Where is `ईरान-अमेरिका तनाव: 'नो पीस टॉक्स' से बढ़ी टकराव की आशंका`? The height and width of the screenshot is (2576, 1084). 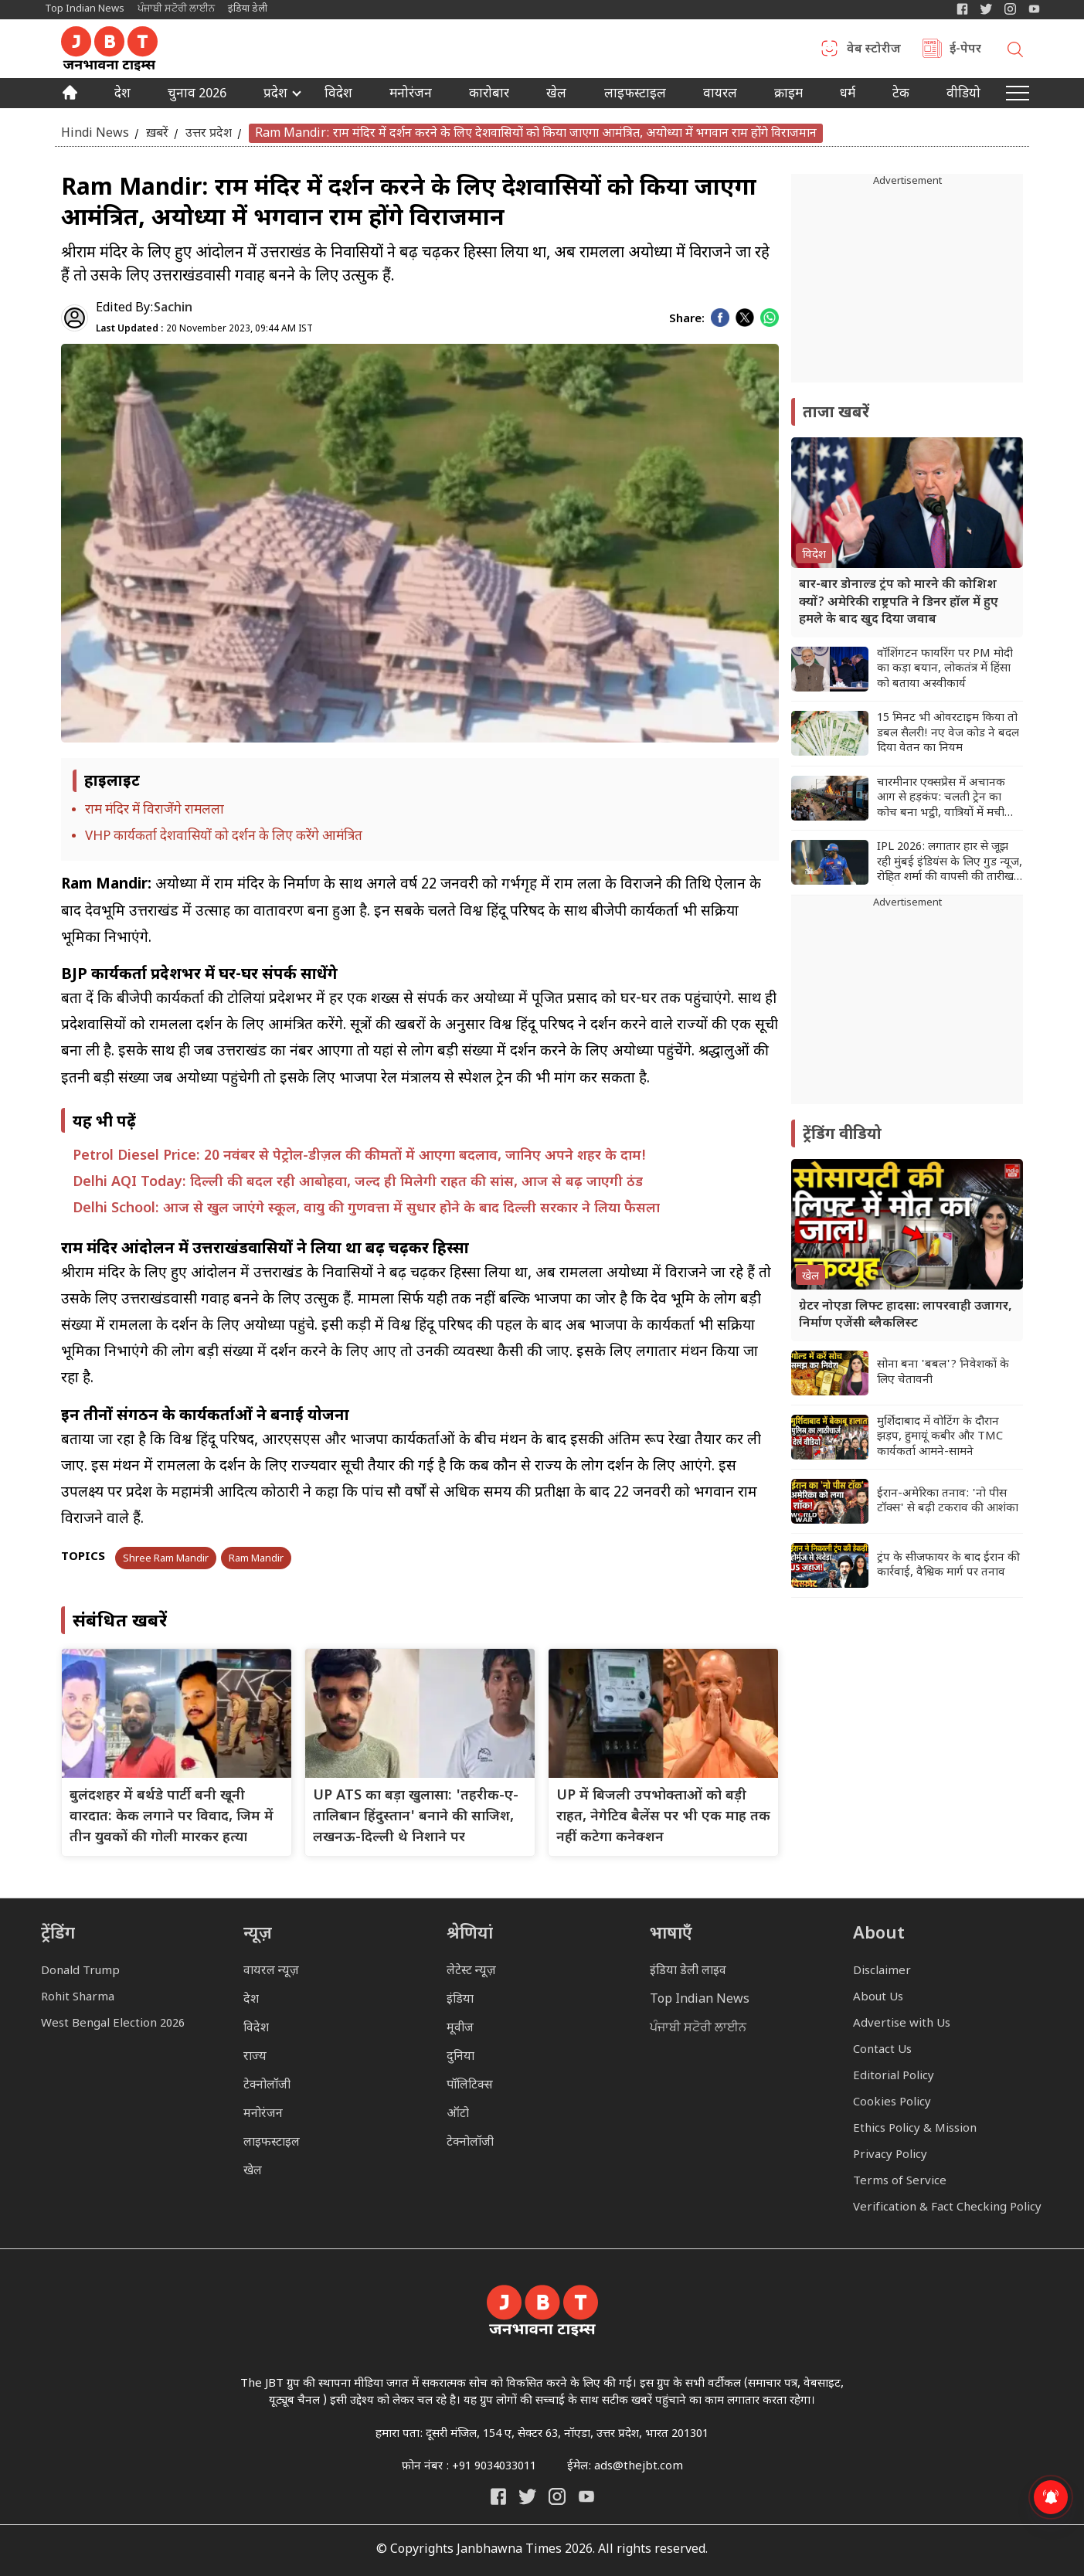
ईरान-अमेरिका तनाव: 'नो पीस टॉक्स' से बढ़ी टकराव की आशंका is located at coordinates (947, 1502).